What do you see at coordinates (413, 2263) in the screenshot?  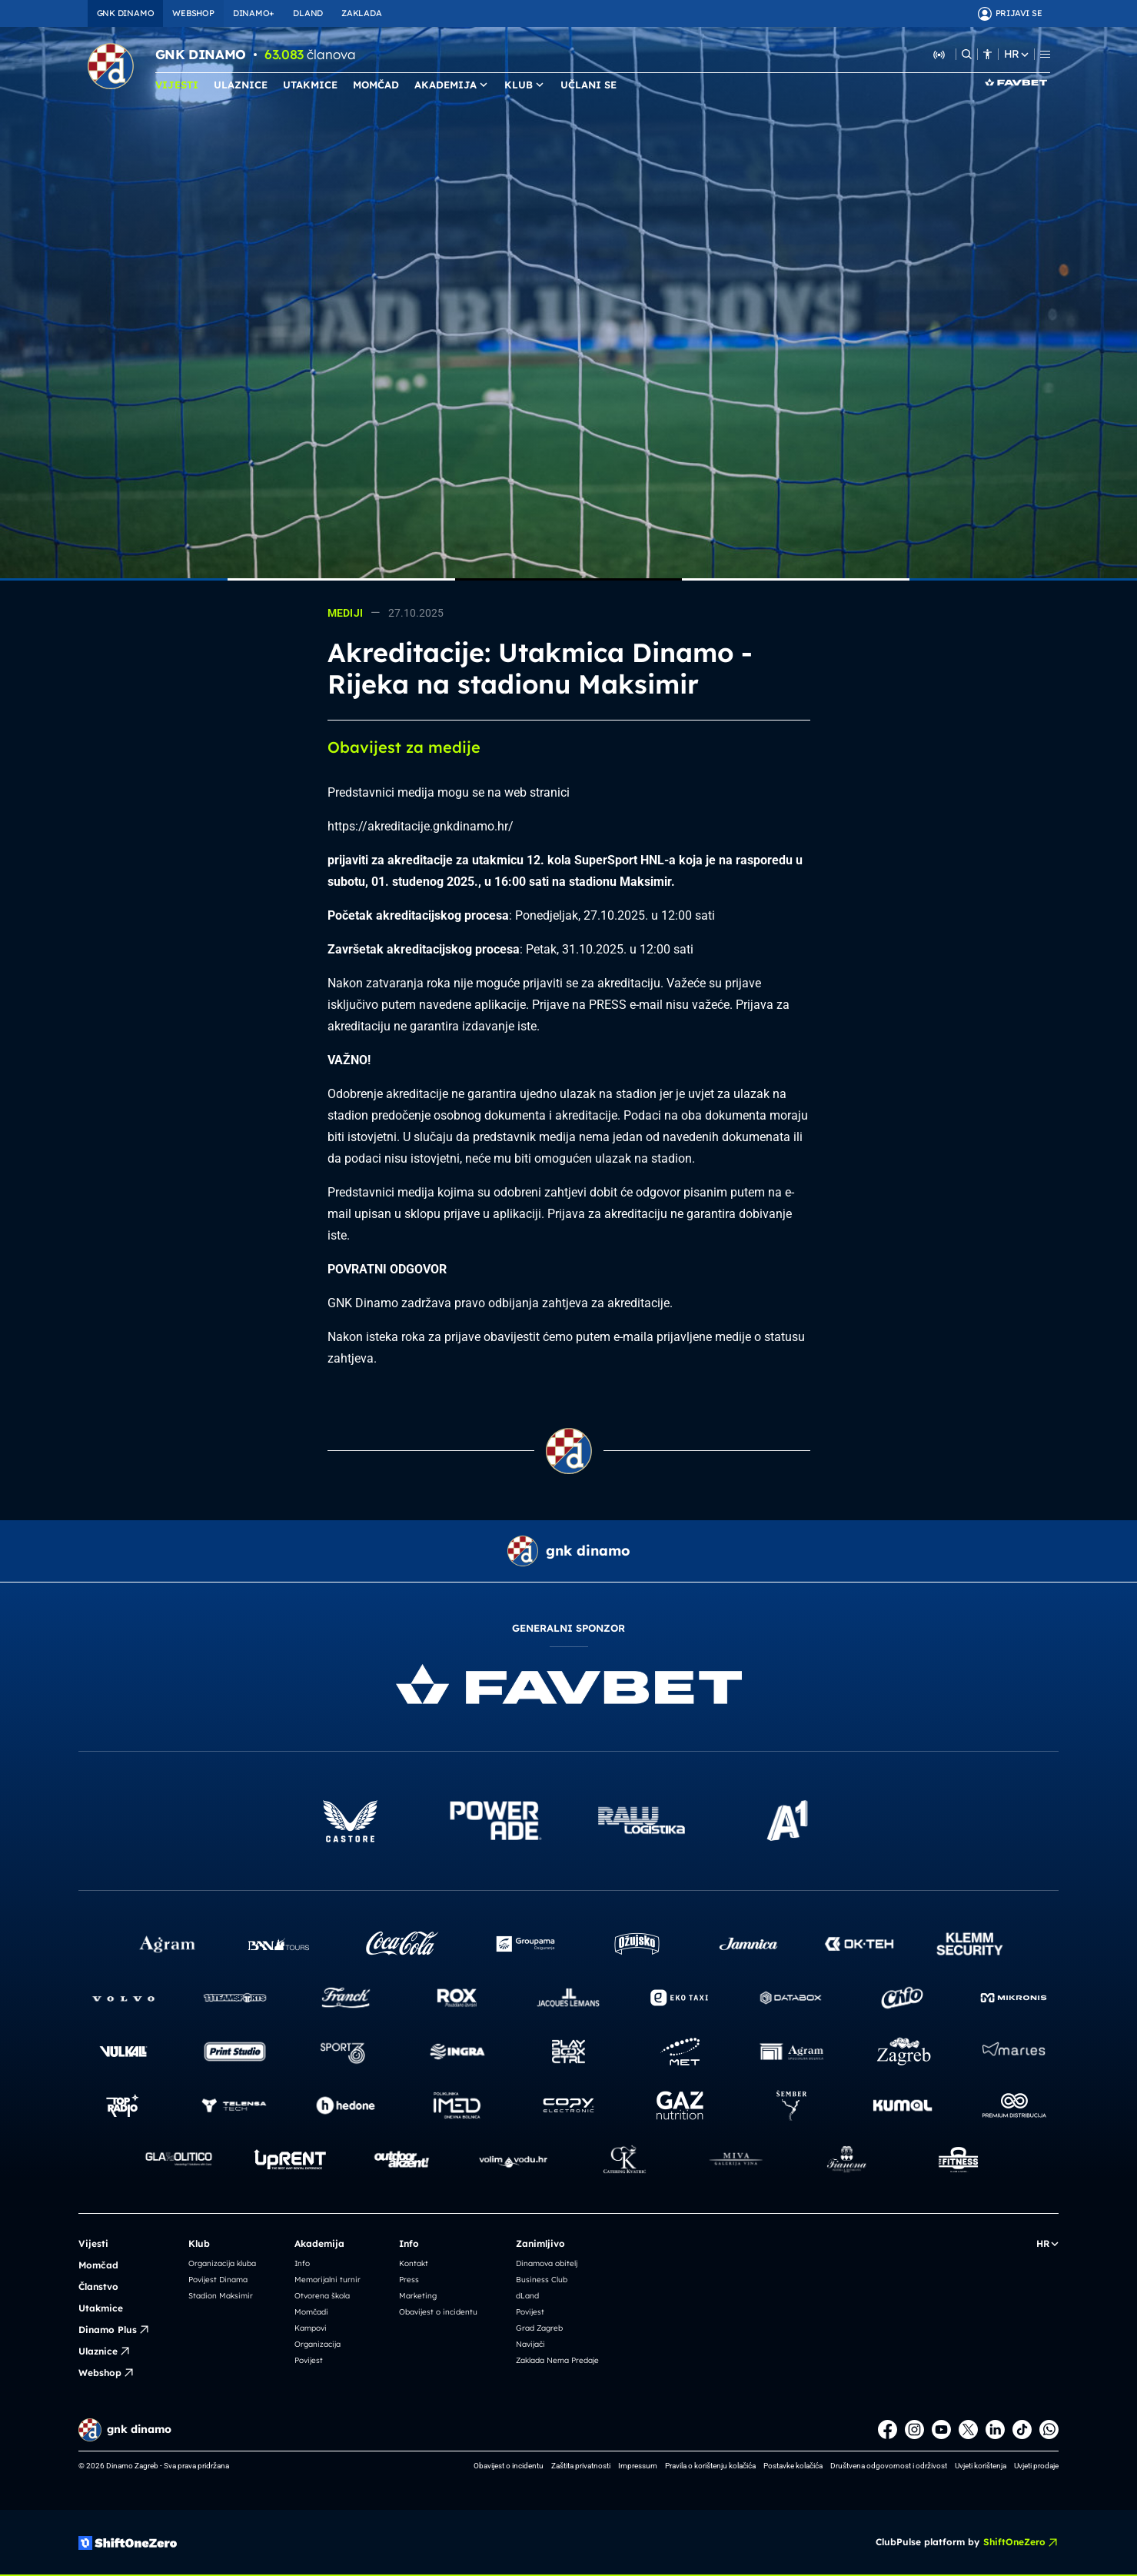 I see `Kontakt` at bounding box center [413, 2263].